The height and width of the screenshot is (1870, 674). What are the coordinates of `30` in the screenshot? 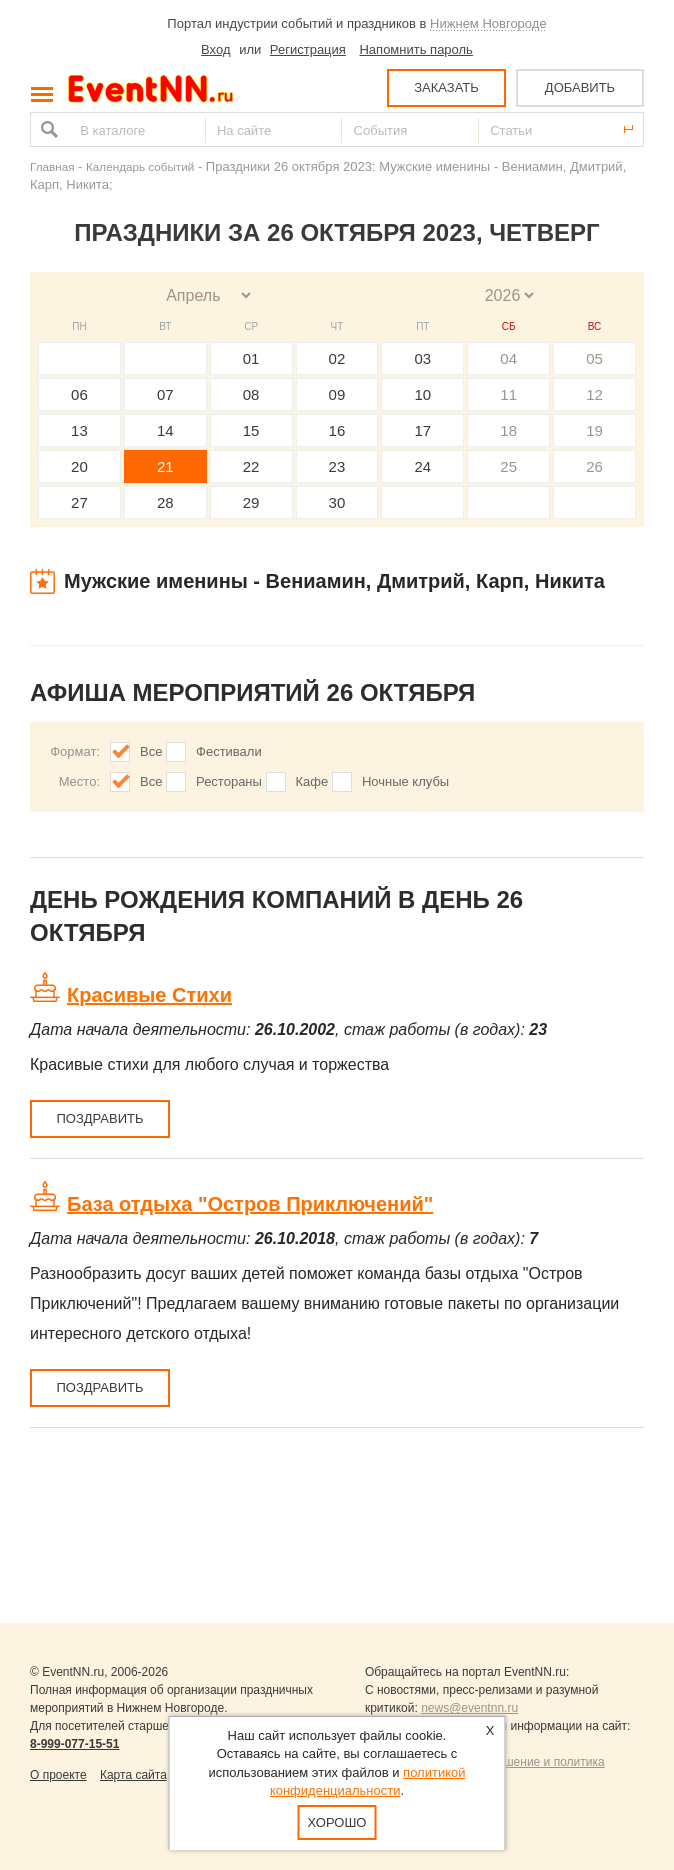 It's located at (337, 502).